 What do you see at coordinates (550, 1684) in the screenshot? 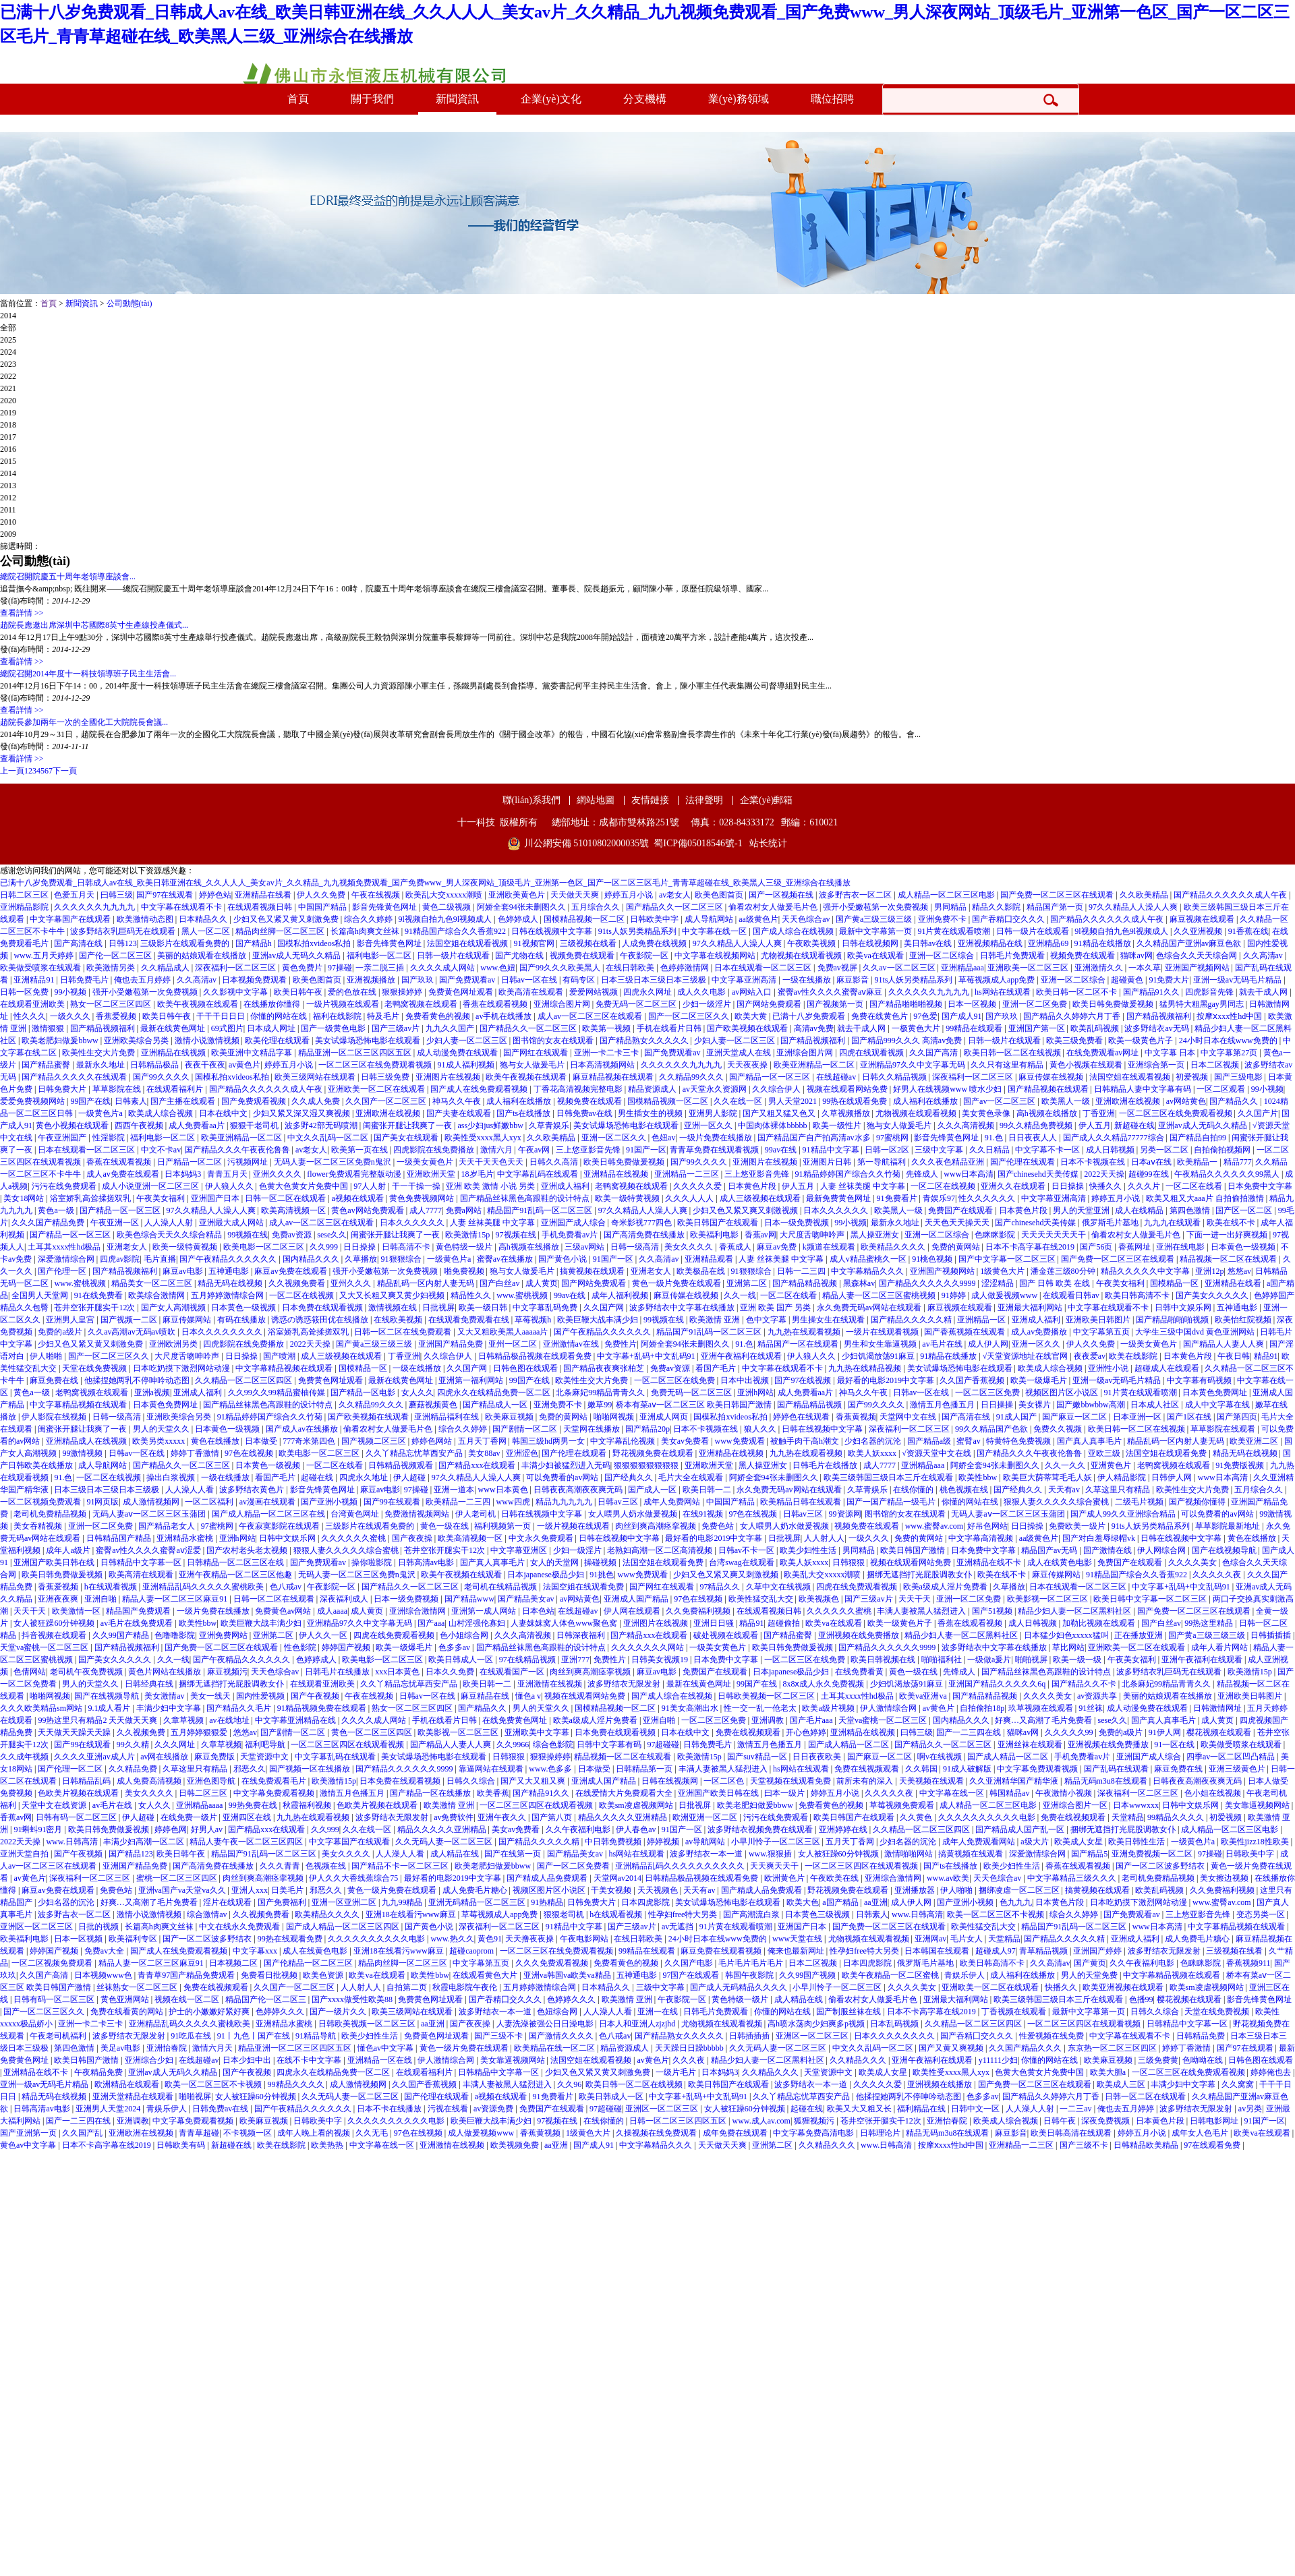
I see `亚洲激情在线视频` at bounding box center [550, 1684].